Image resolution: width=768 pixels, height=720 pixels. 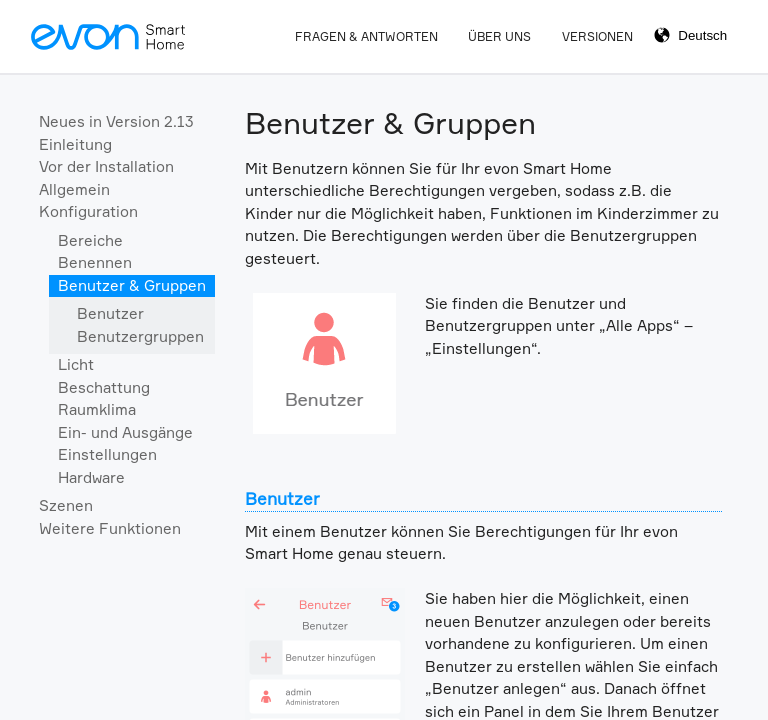 What do you see at coordinates (74, 189) in the screenshot?
I see `Allgemein` at bounding box center [74, 189].